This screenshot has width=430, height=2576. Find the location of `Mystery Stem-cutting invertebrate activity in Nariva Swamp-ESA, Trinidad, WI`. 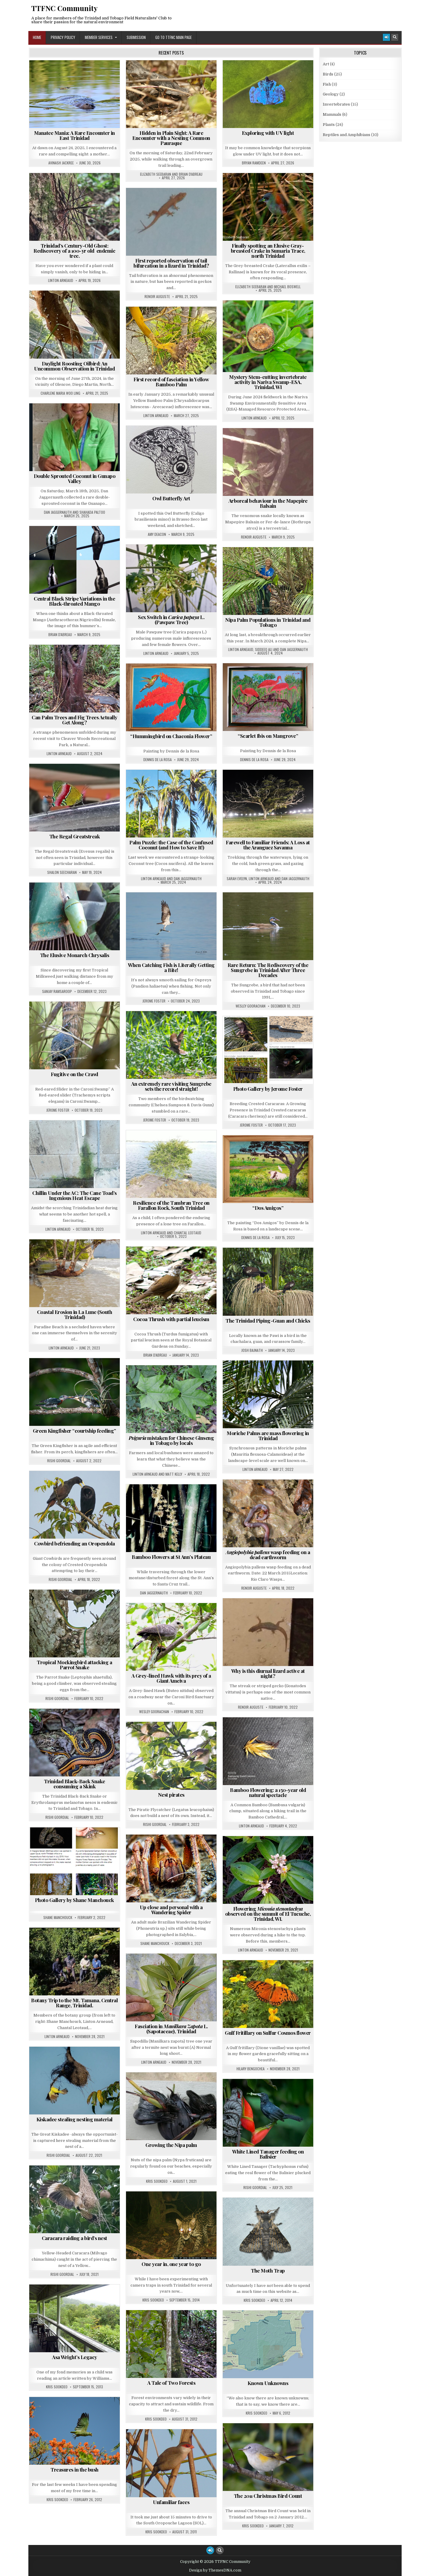

Mystery Stem-cutting invertebrate activity in Nariva Swamp-ESA, Trinidad, WI is located at coordinates (268, 382).